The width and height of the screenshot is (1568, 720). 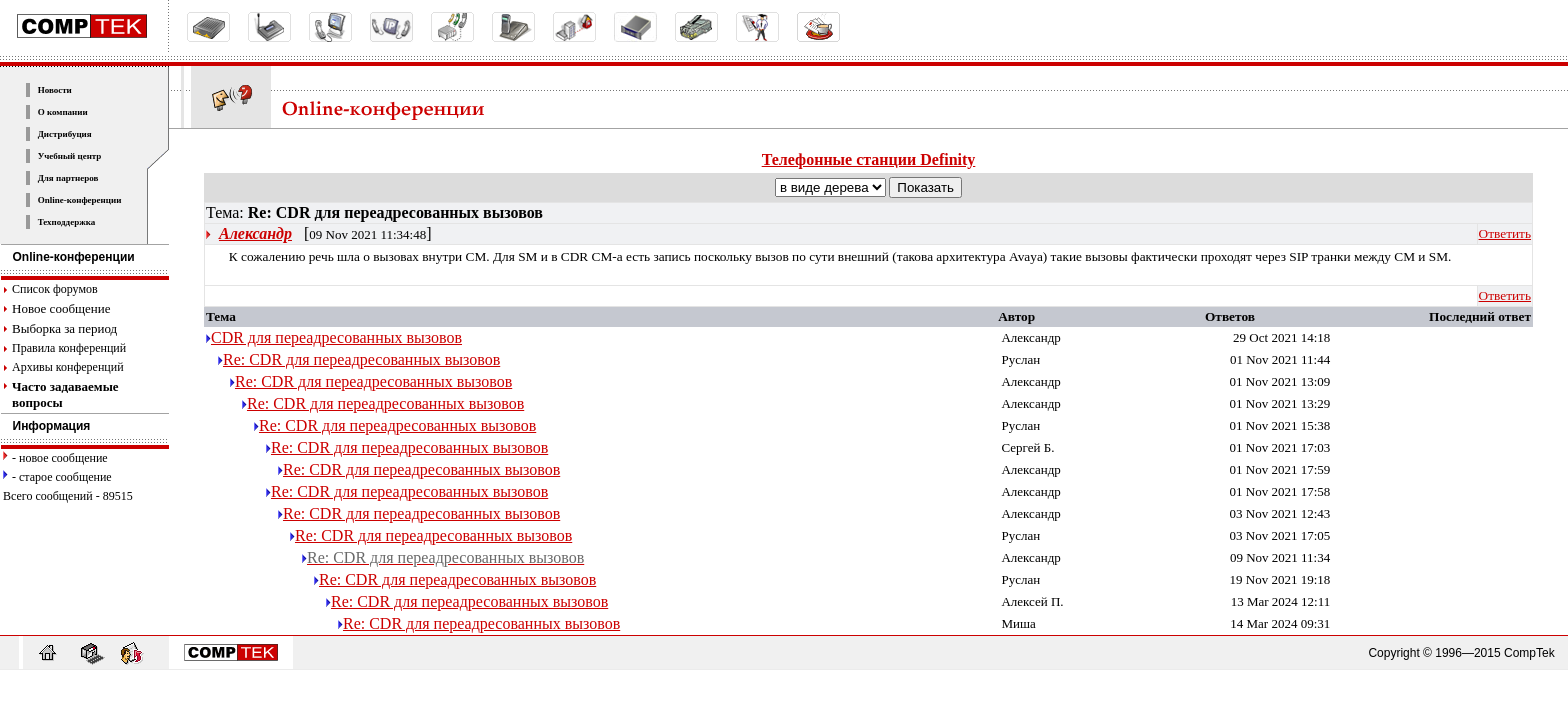 What do you see at coordinates (63, 112) in the screenshot?
I see `О компании` at bounding box center [63, 112].